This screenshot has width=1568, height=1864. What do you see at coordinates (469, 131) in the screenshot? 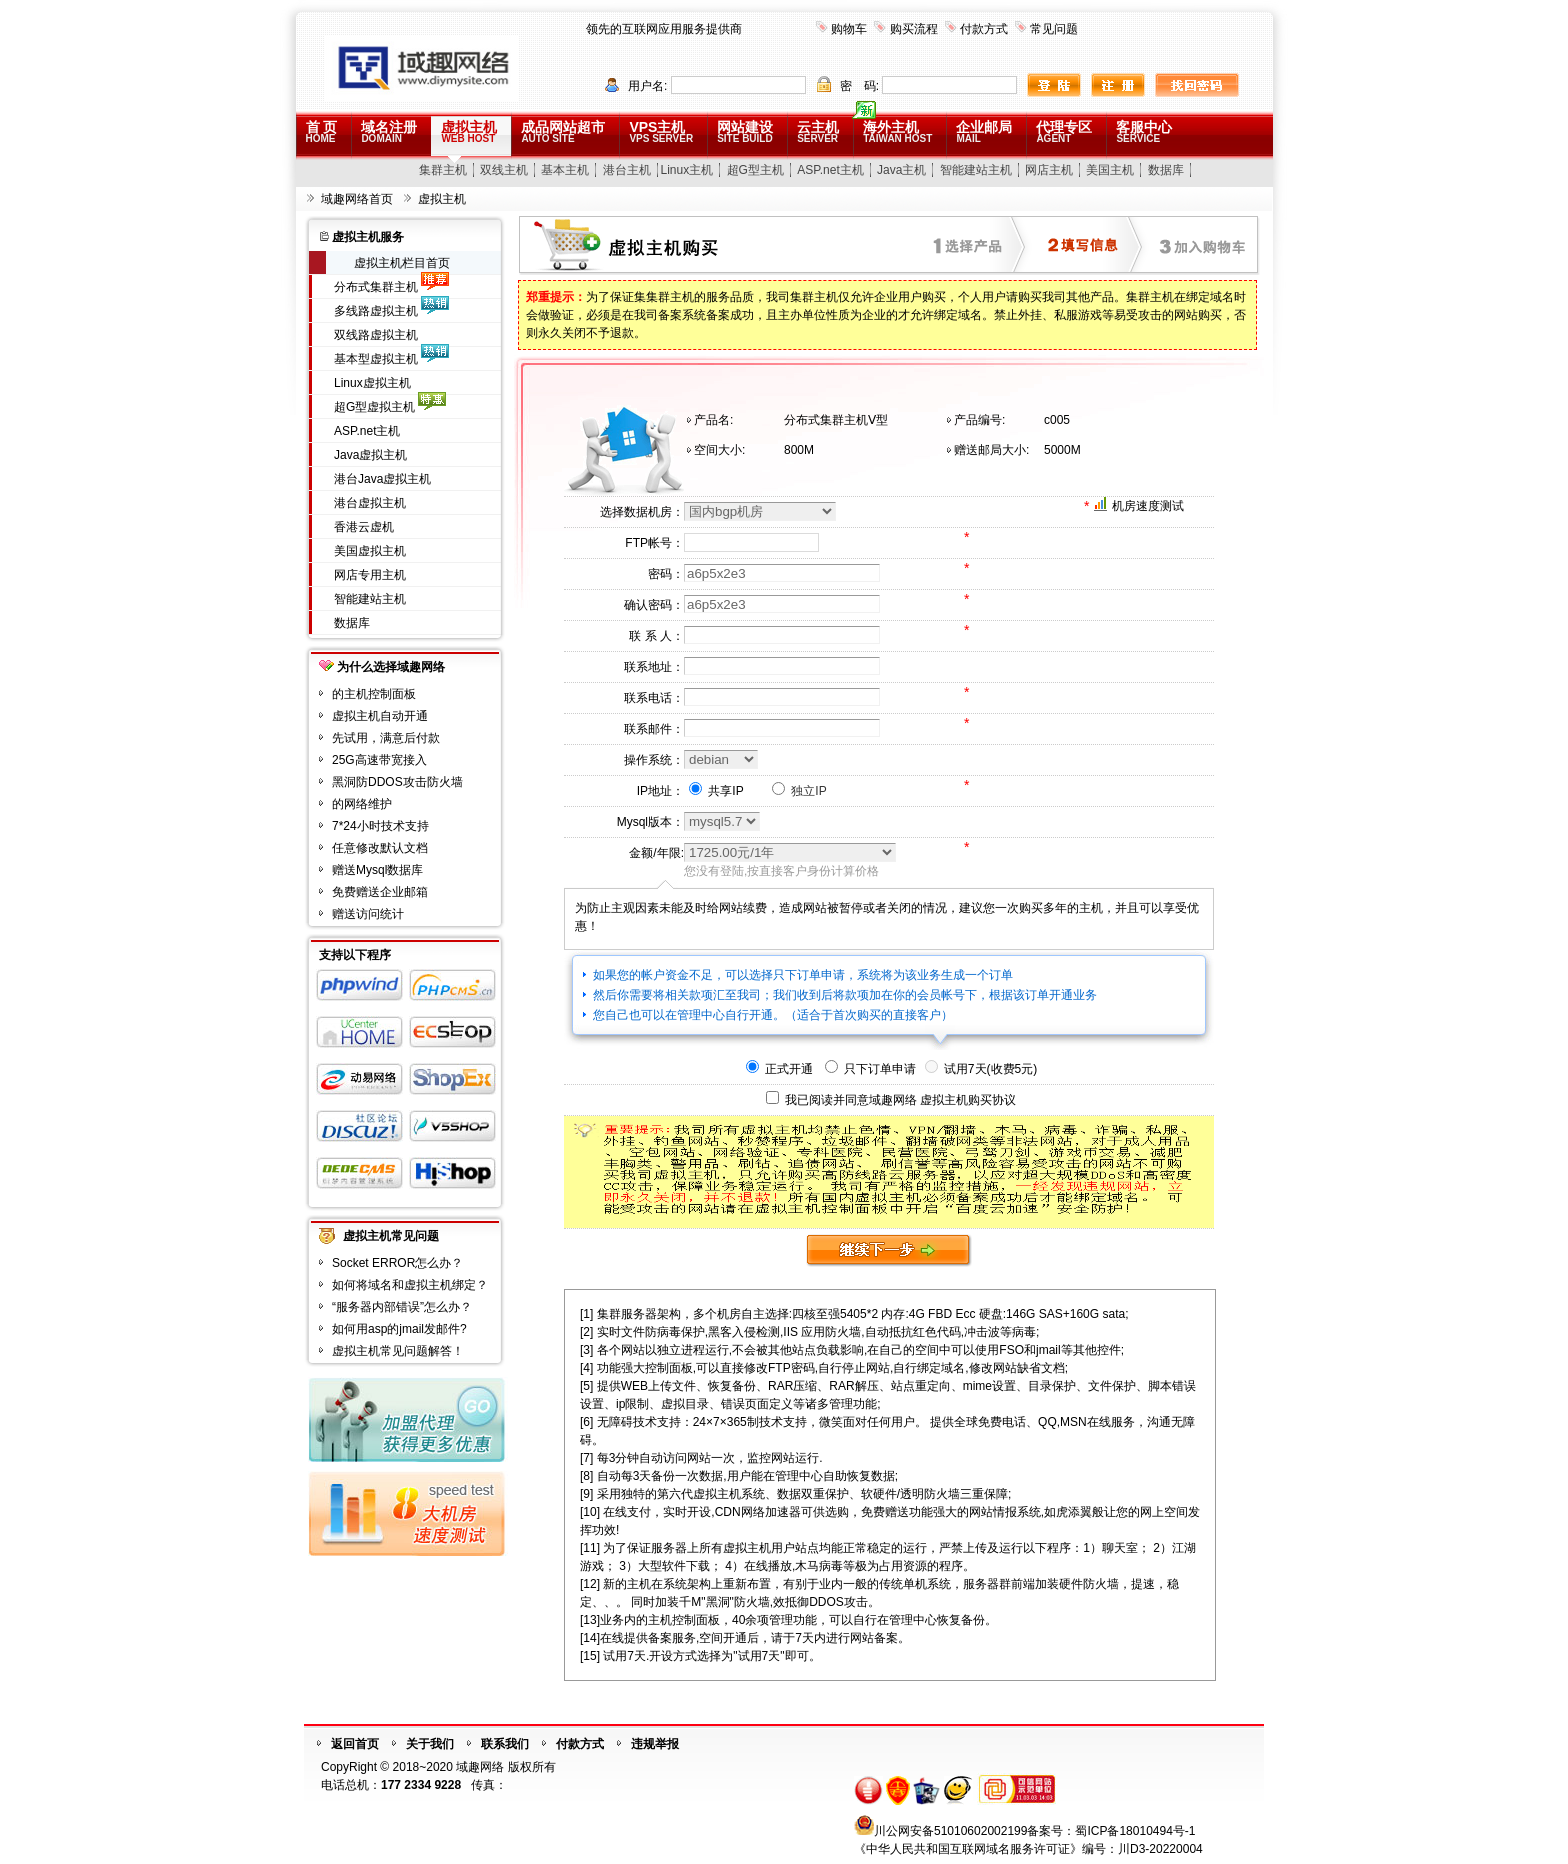
I see `虚拟主机` at bounding box center [469, 131].